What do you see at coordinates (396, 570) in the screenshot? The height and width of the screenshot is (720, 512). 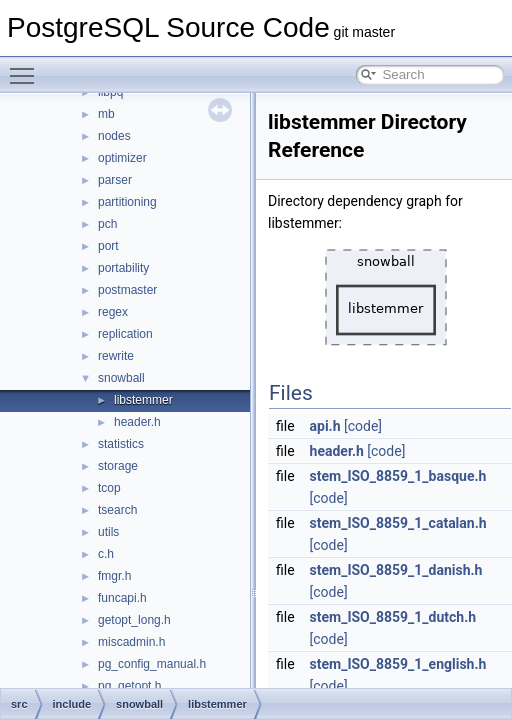 I see `stem_ISO_8859_1_danish.h` at bounding box center [396, 570].